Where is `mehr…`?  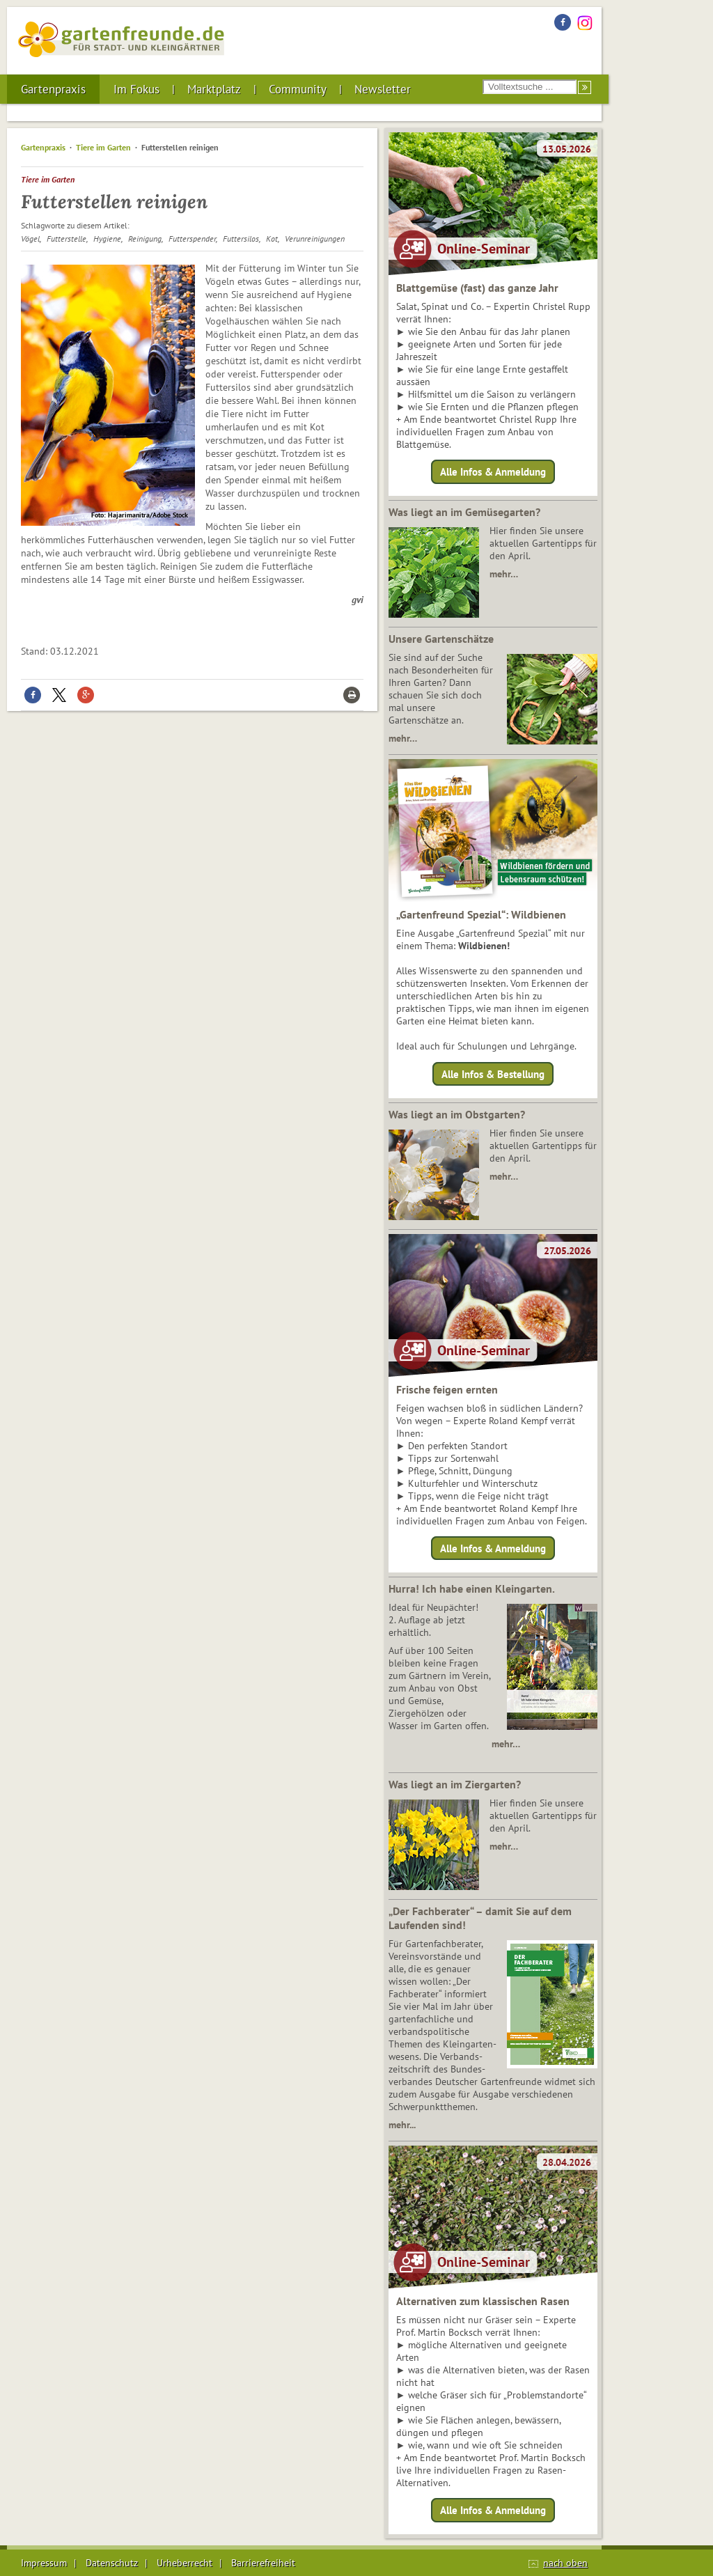 mehr… is located at coordinates (503, 574).